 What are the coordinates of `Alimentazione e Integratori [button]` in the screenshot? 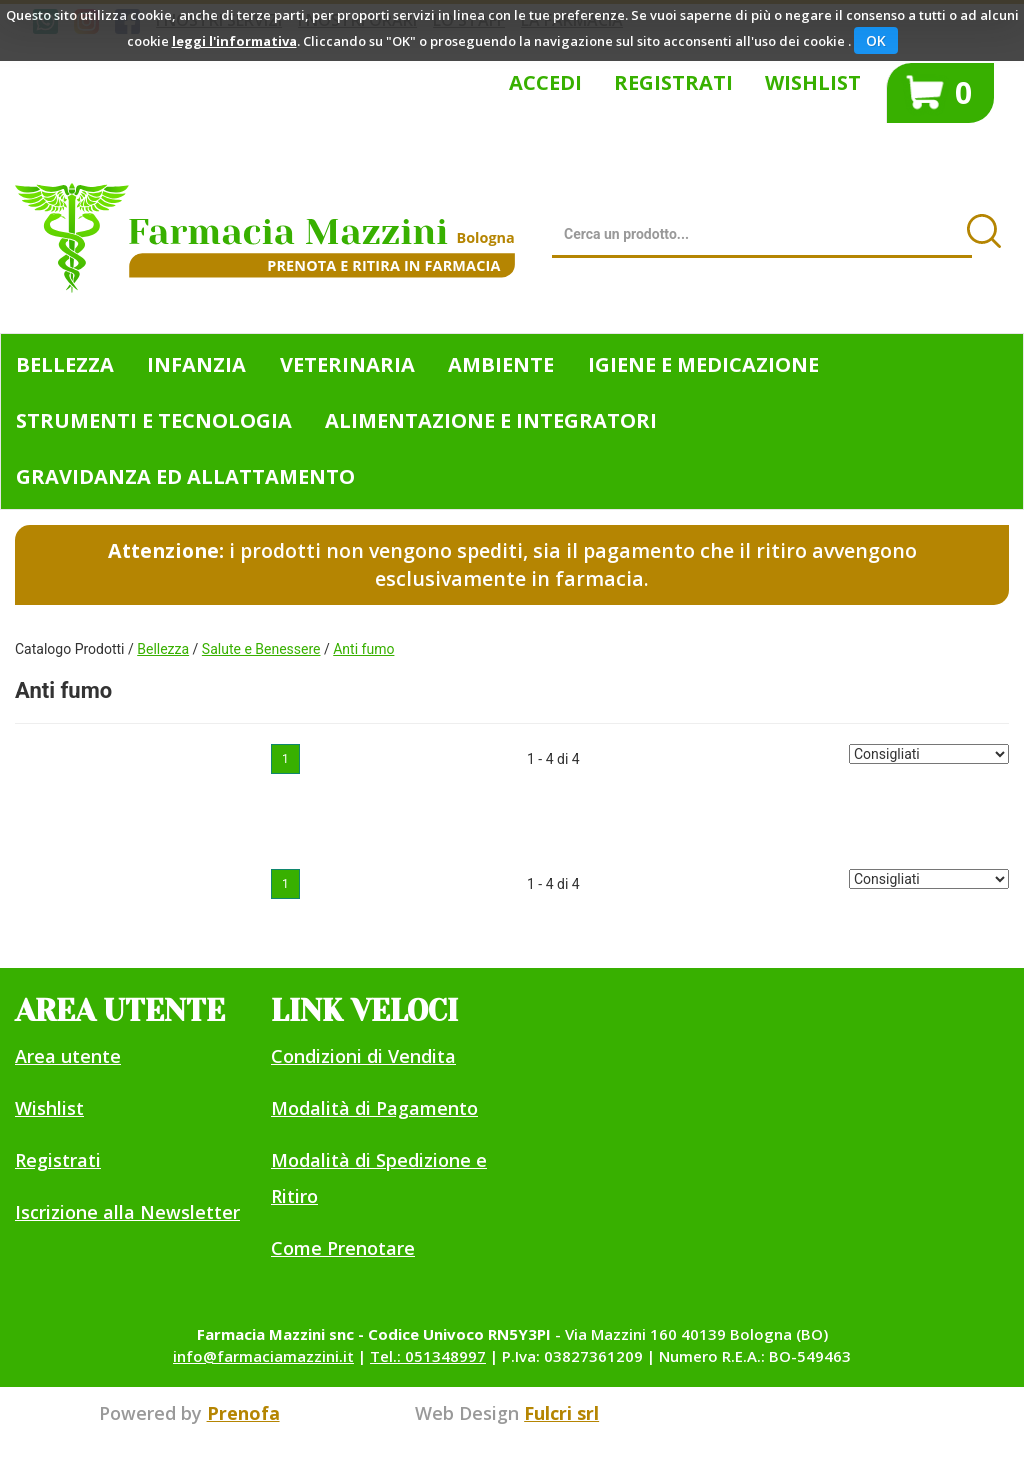 It's located at (491, 420).